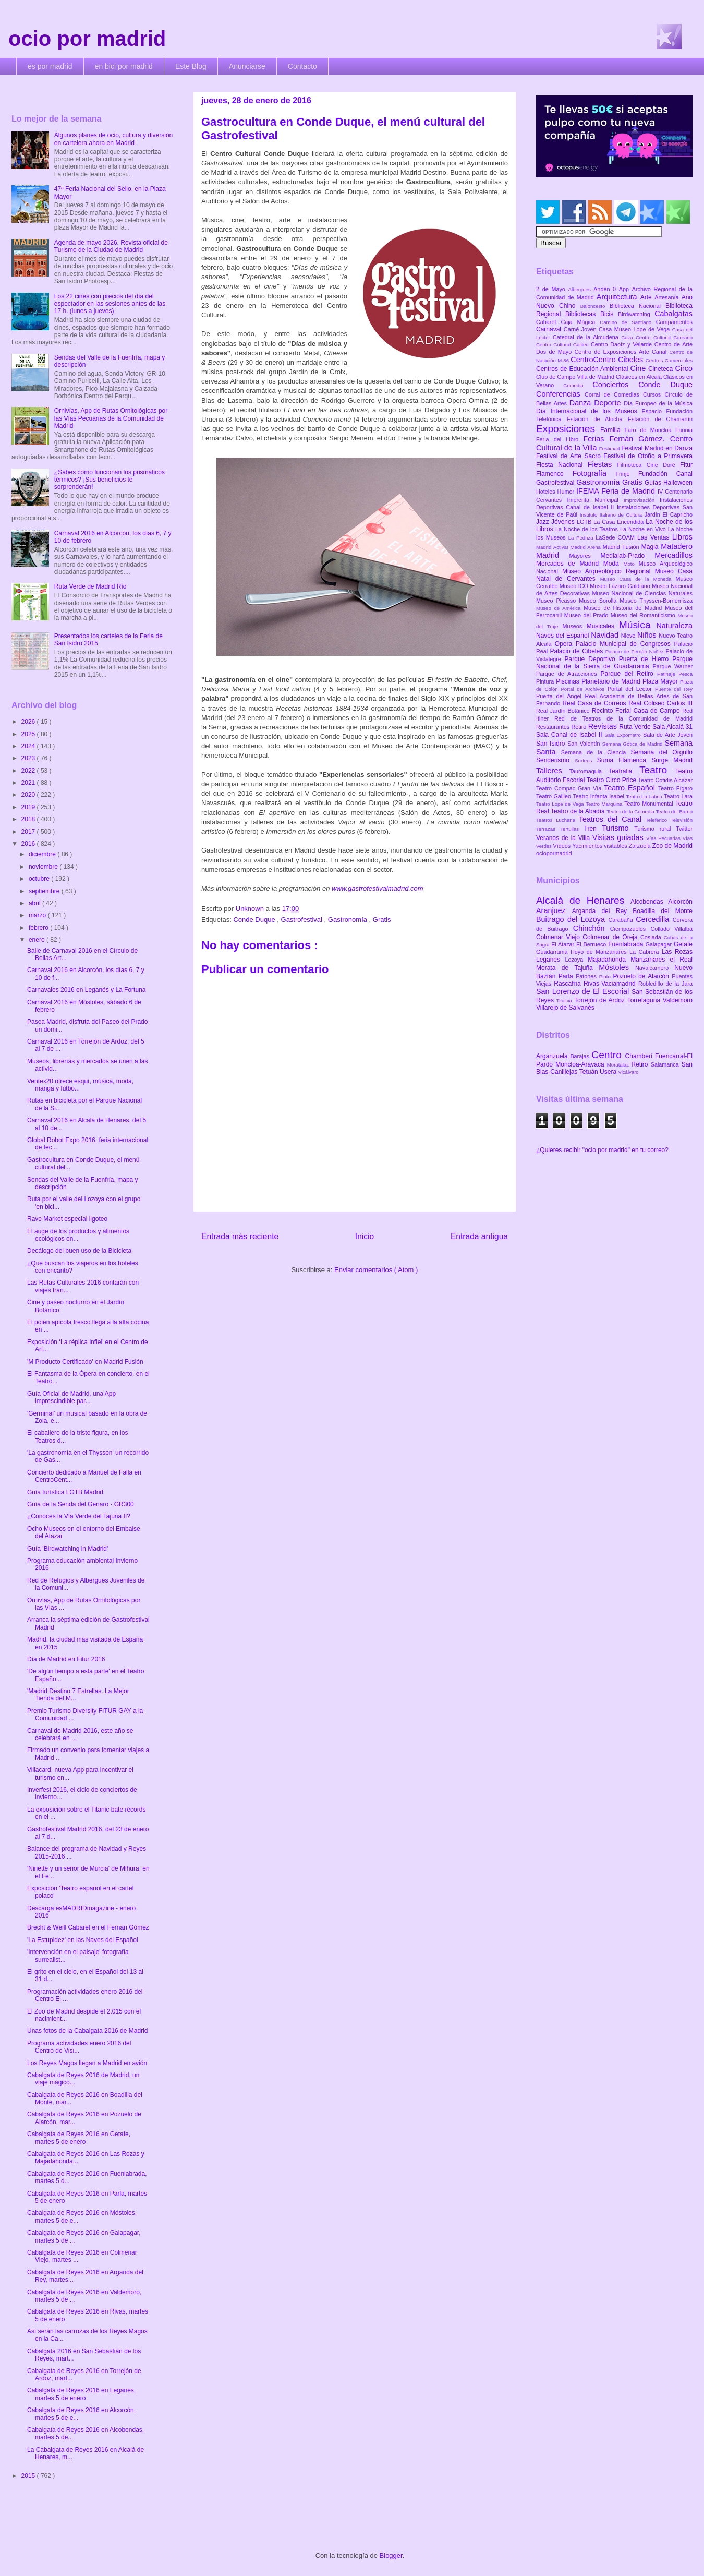  What do you see at coordinates (65, 1492) in the screenshot?
I see `Guía turística LGTB Madrid` at bounding box center [65, 1492].